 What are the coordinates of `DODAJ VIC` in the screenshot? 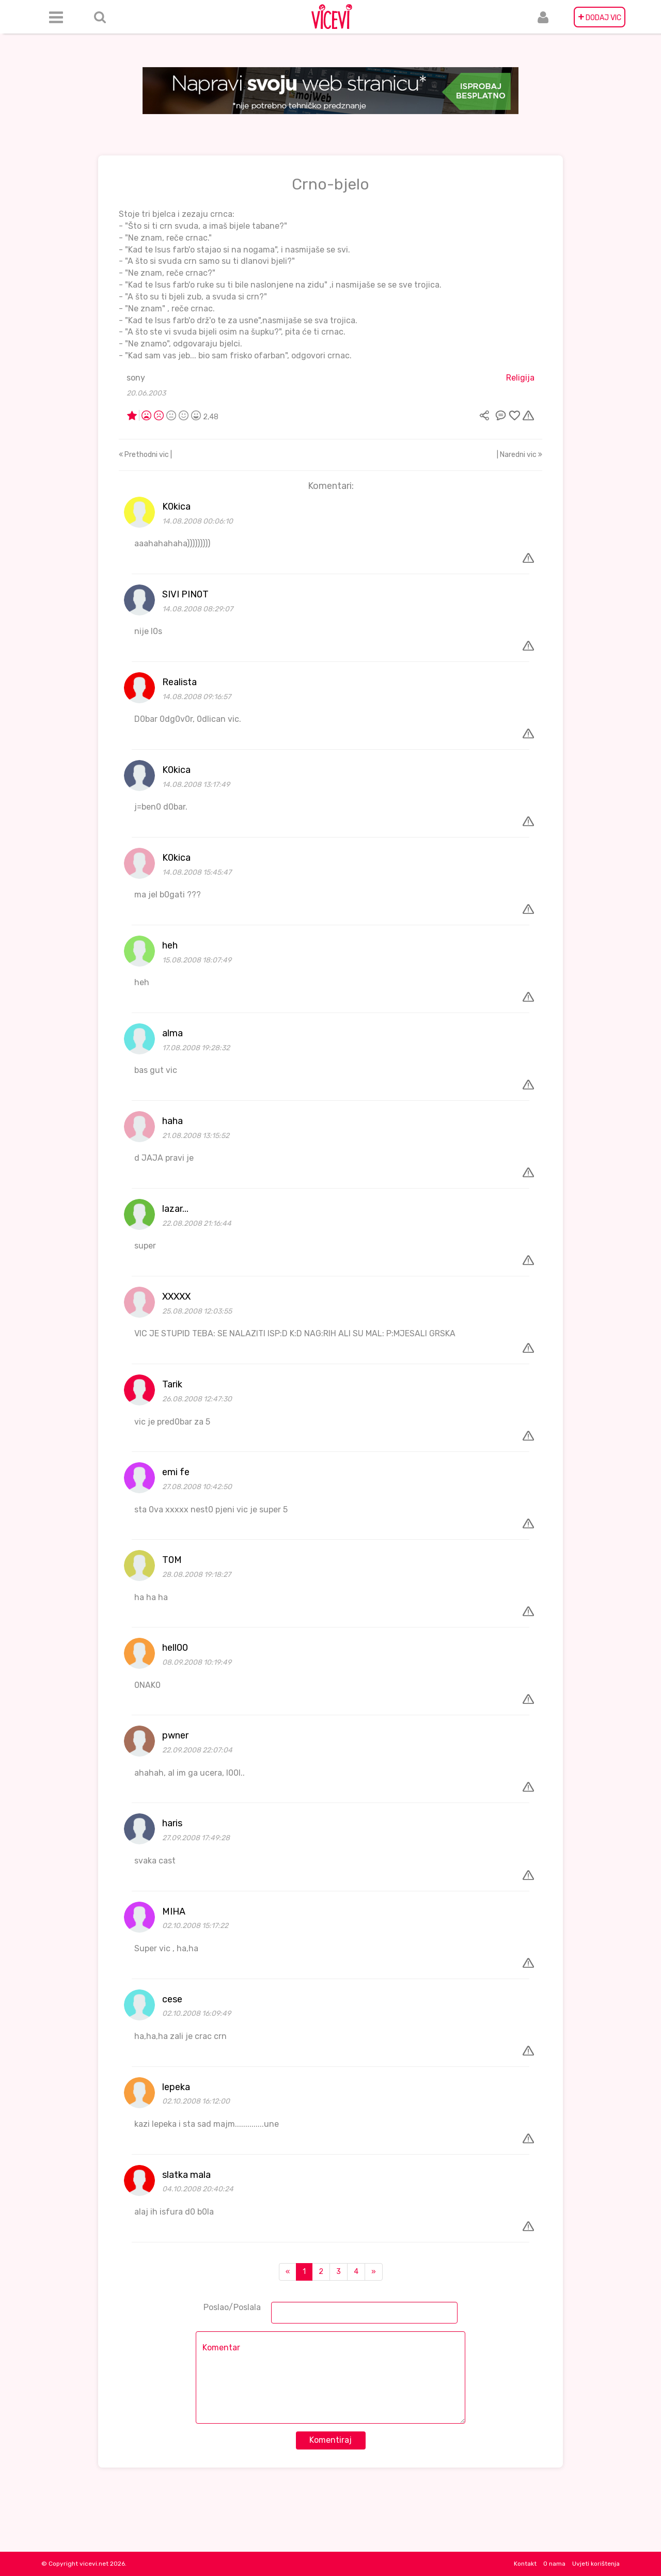 It's located at (599, 17).